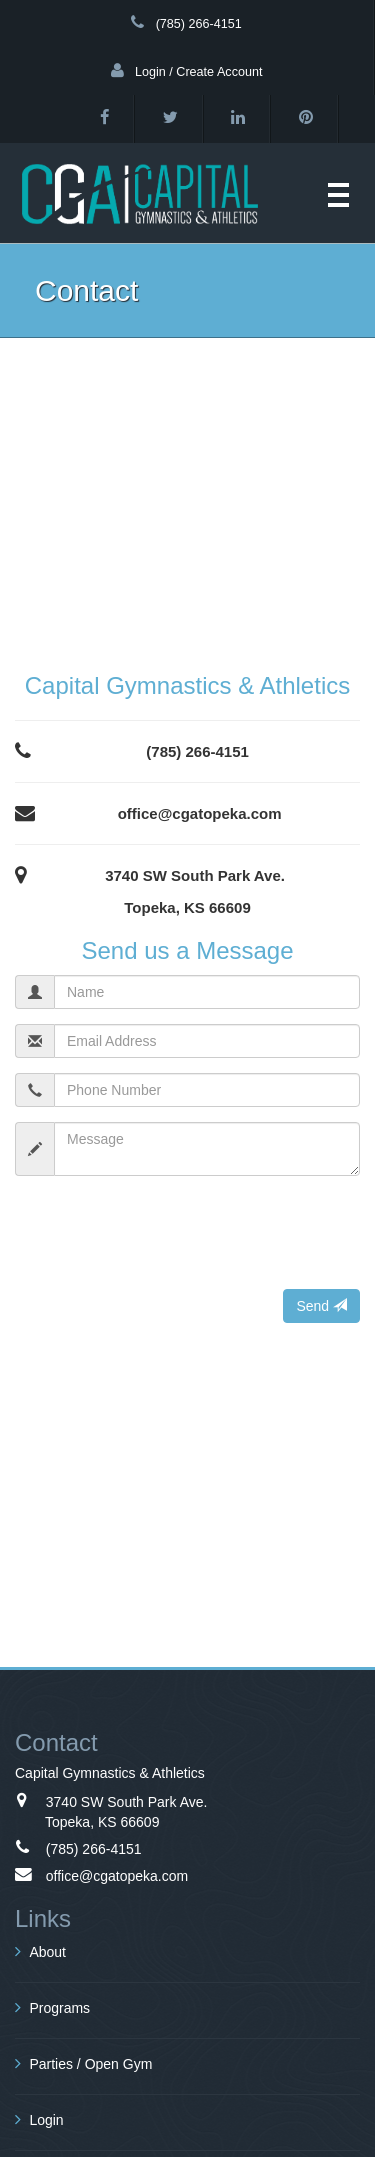 Image resolution: width=375 pixels, height=2157 pixels. Describe the element at coordinates (40, 1951) in the screenshot. I see `About` at that location.